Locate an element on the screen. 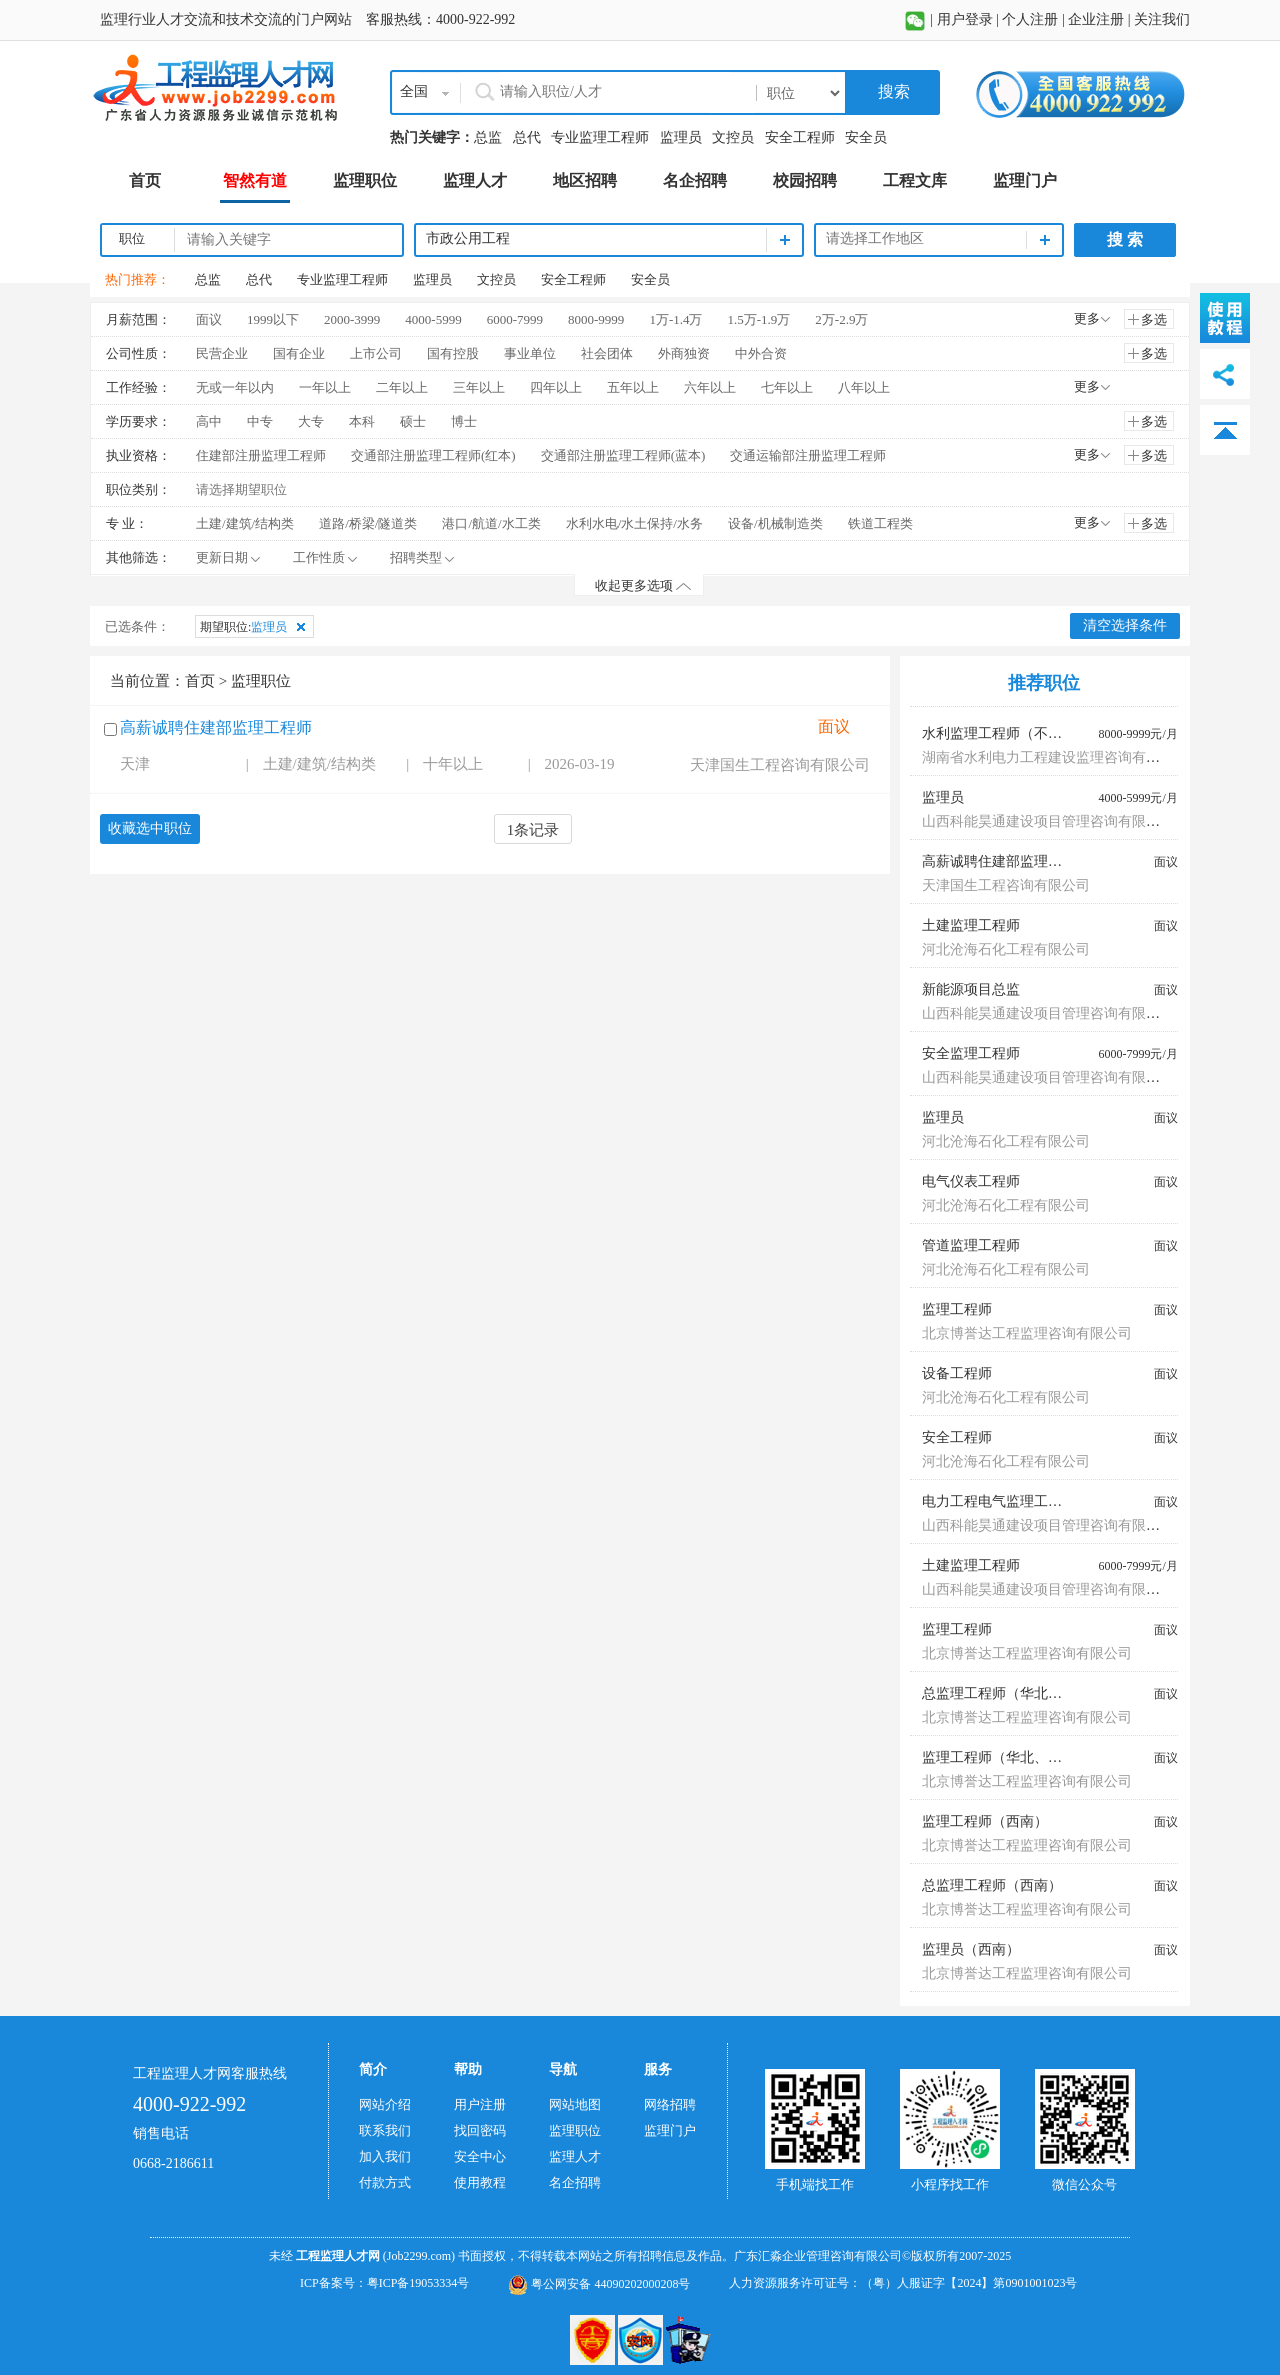  搜索 is located at coordinates (892, 91).